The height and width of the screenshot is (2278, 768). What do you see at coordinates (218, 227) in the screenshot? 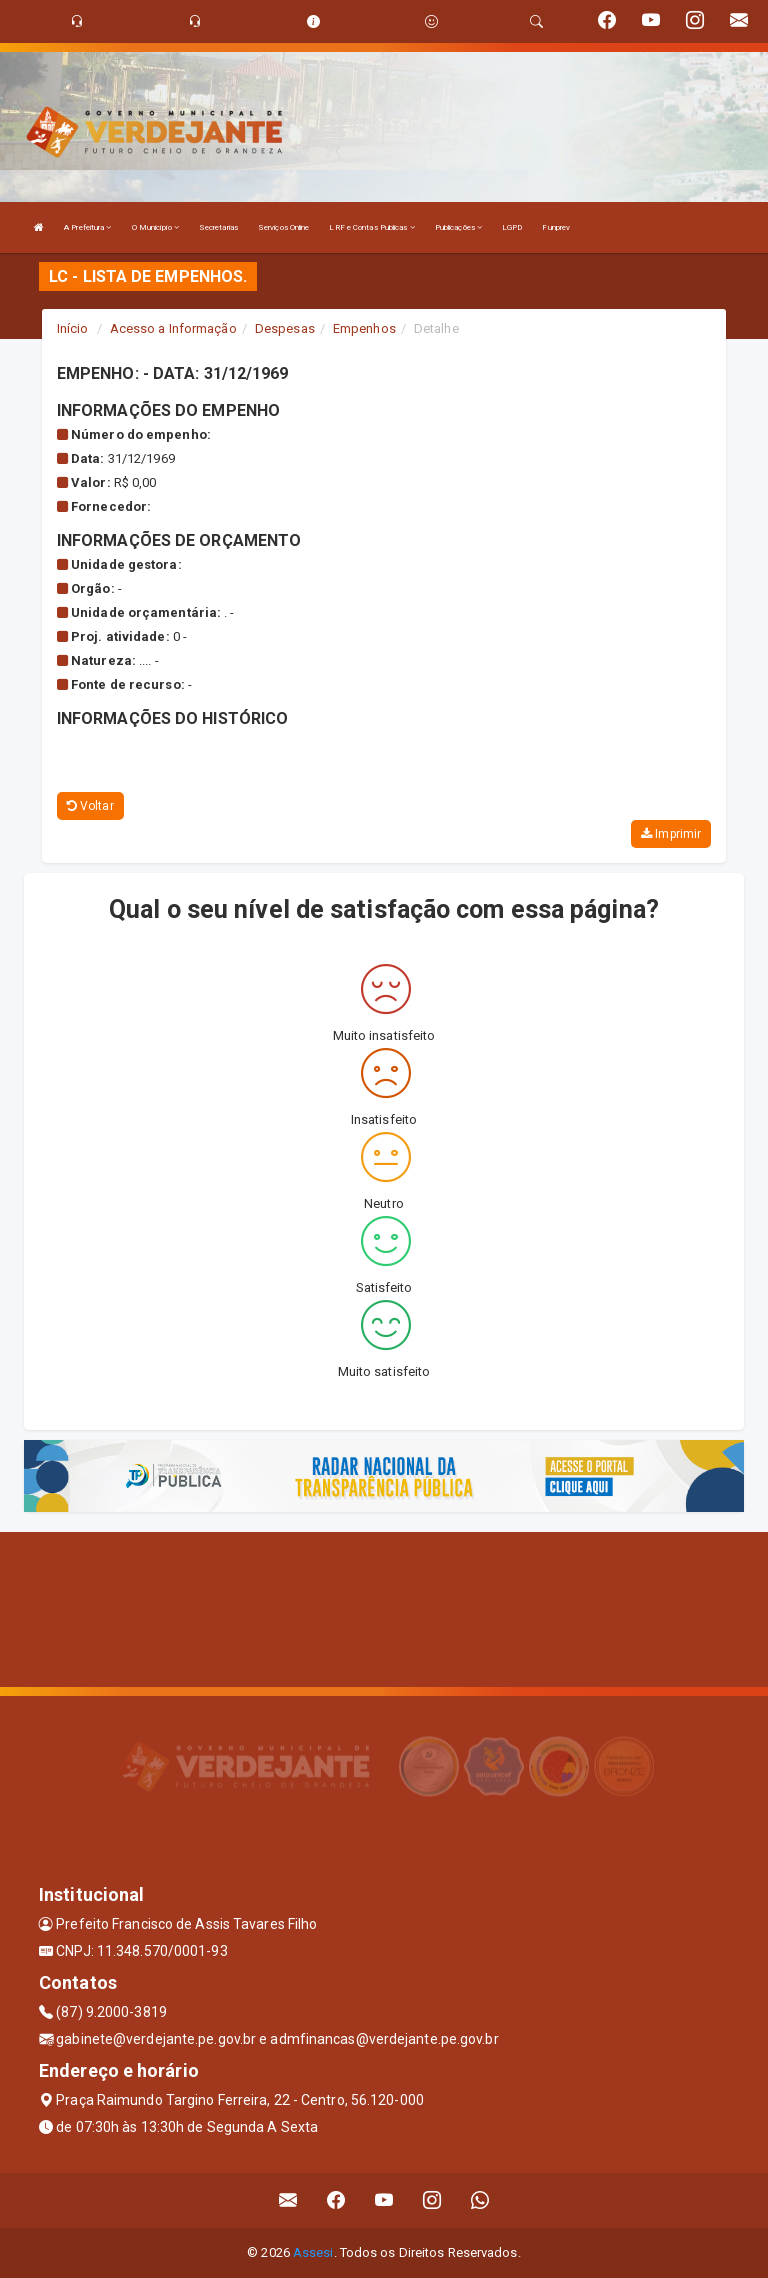
I see `Secretarias` at bounding box center [218, 227].